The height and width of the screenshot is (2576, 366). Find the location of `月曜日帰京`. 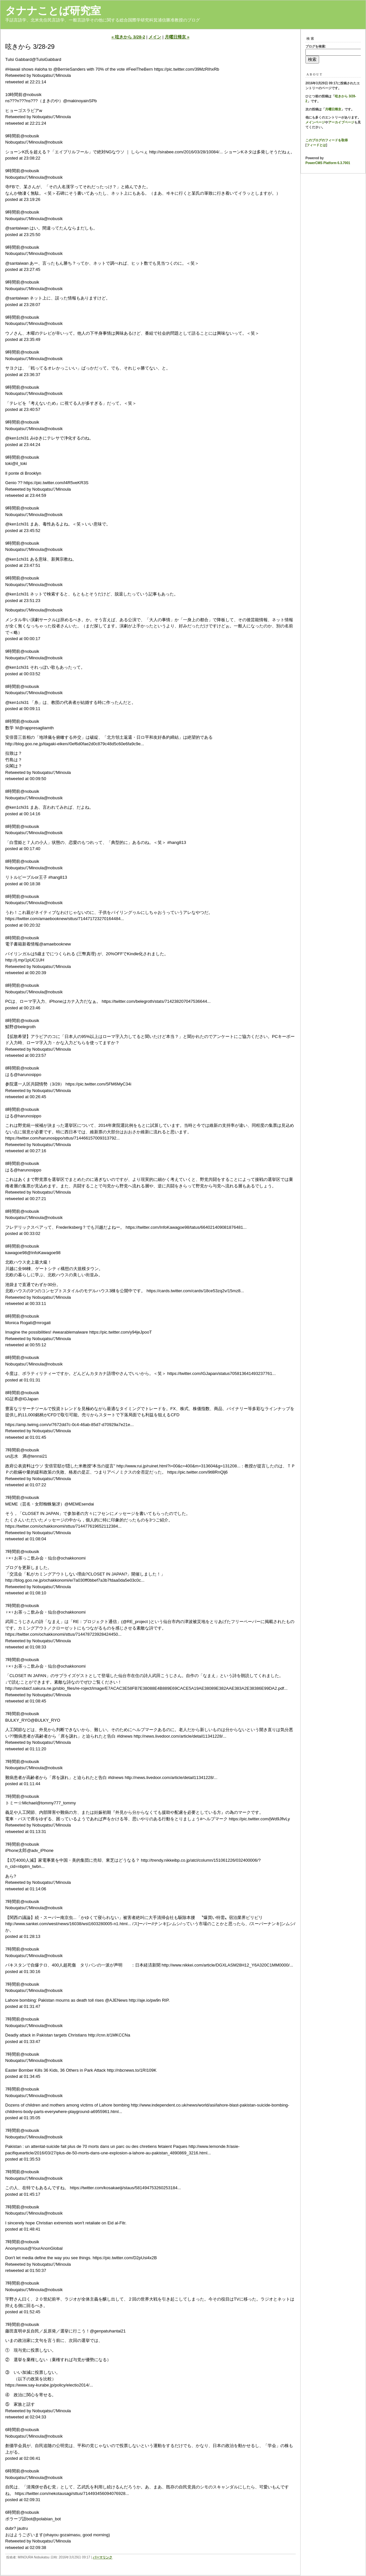

月曜日帰京 is located at coordinates (333, 109).